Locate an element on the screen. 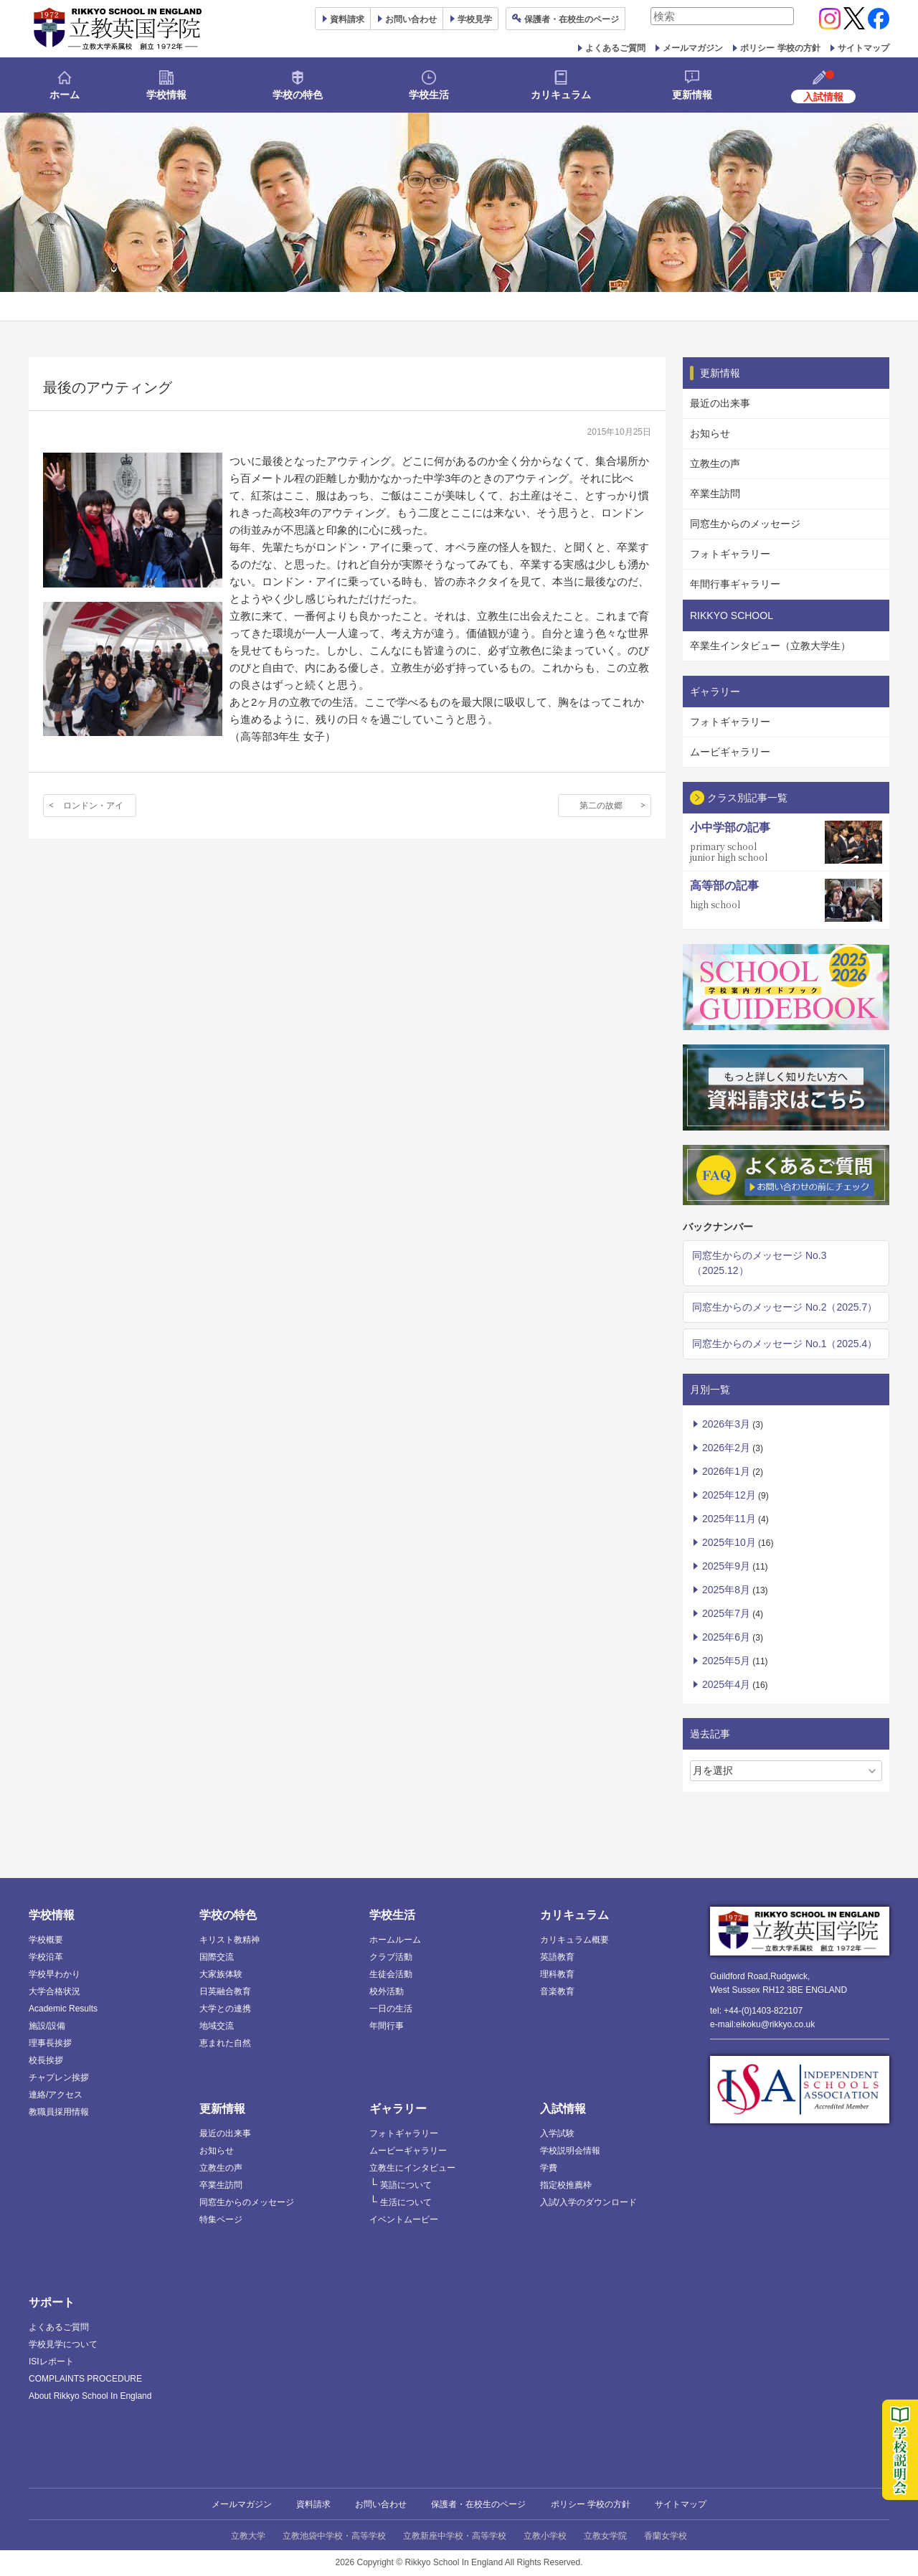  学校沿革 is located at coordinates (46, 1957).